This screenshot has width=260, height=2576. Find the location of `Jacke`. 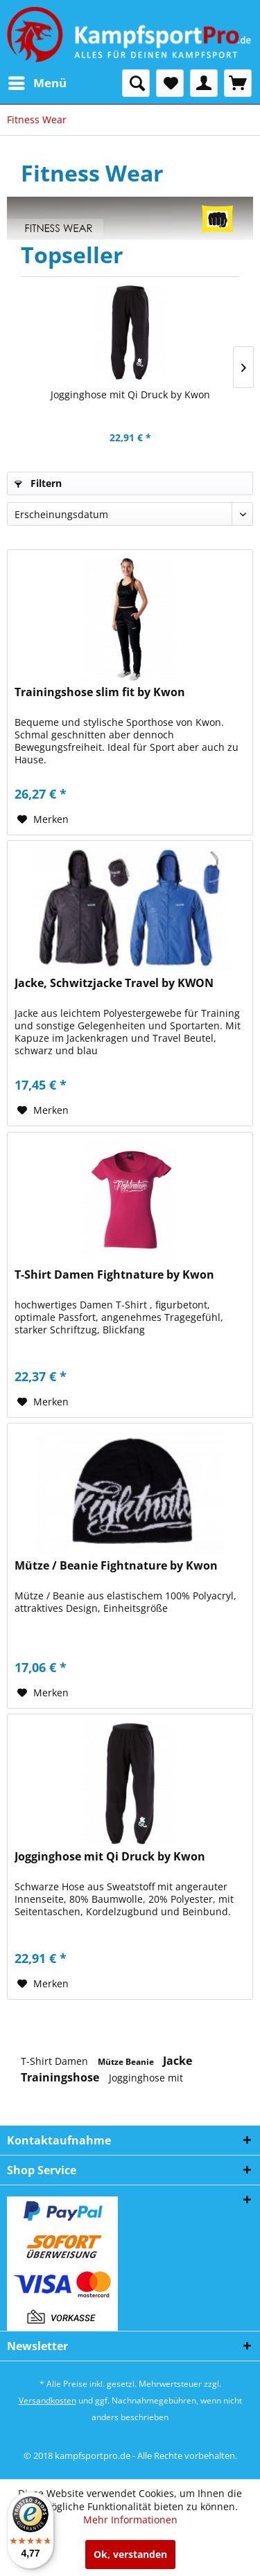

Jacke is located at coordinates (177, 2060).